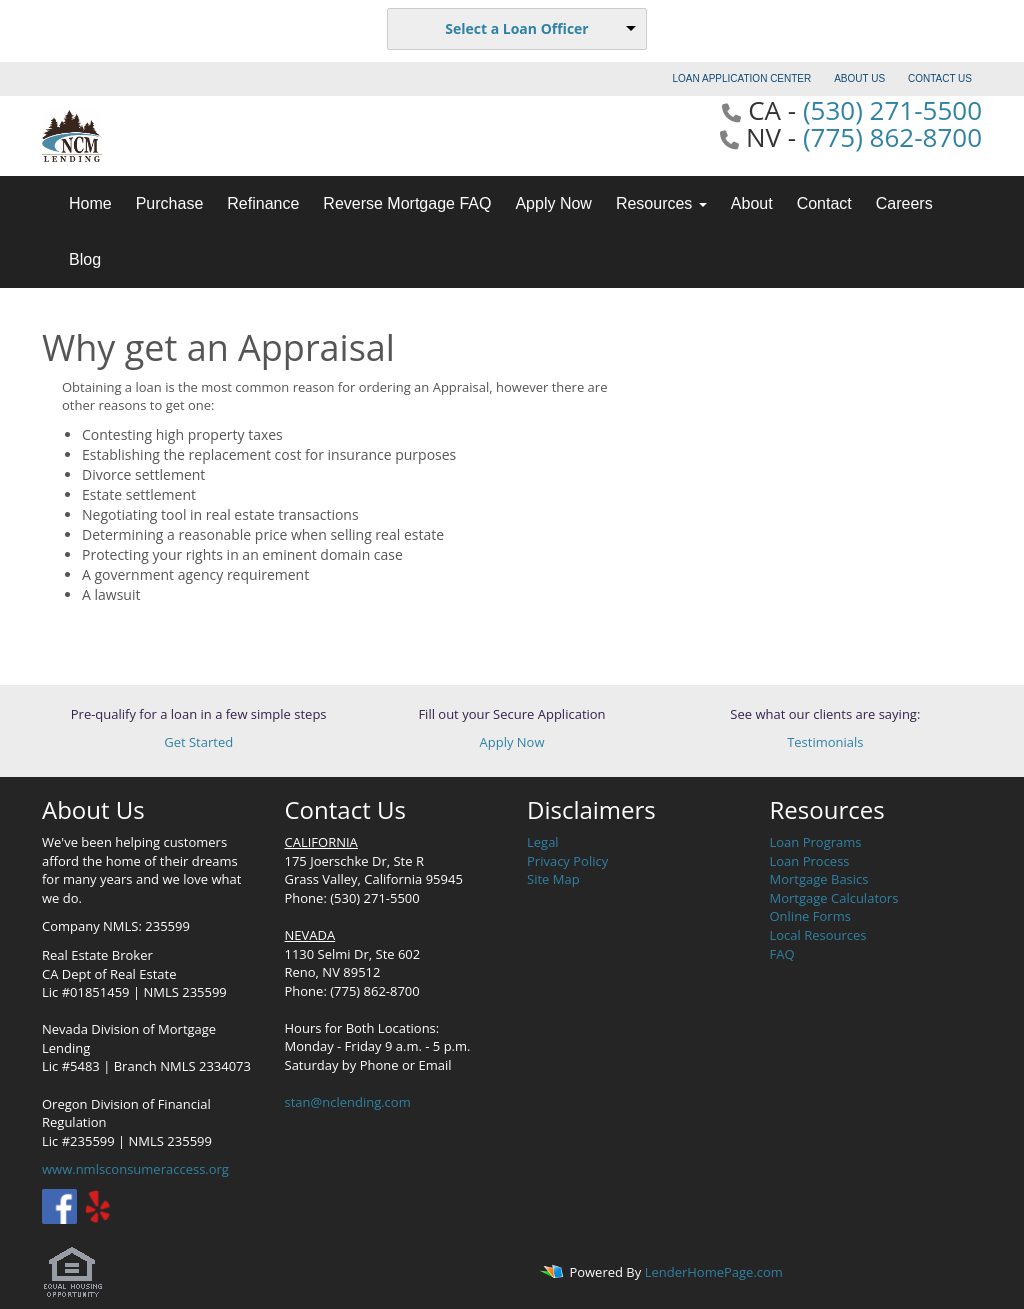 The height and width of the screenshot is (1309, 1024). What do you see at coordinates (714, 1272) in the screenshot?
I see `LenderHomePage.com` at bounding box center [714, 1272].